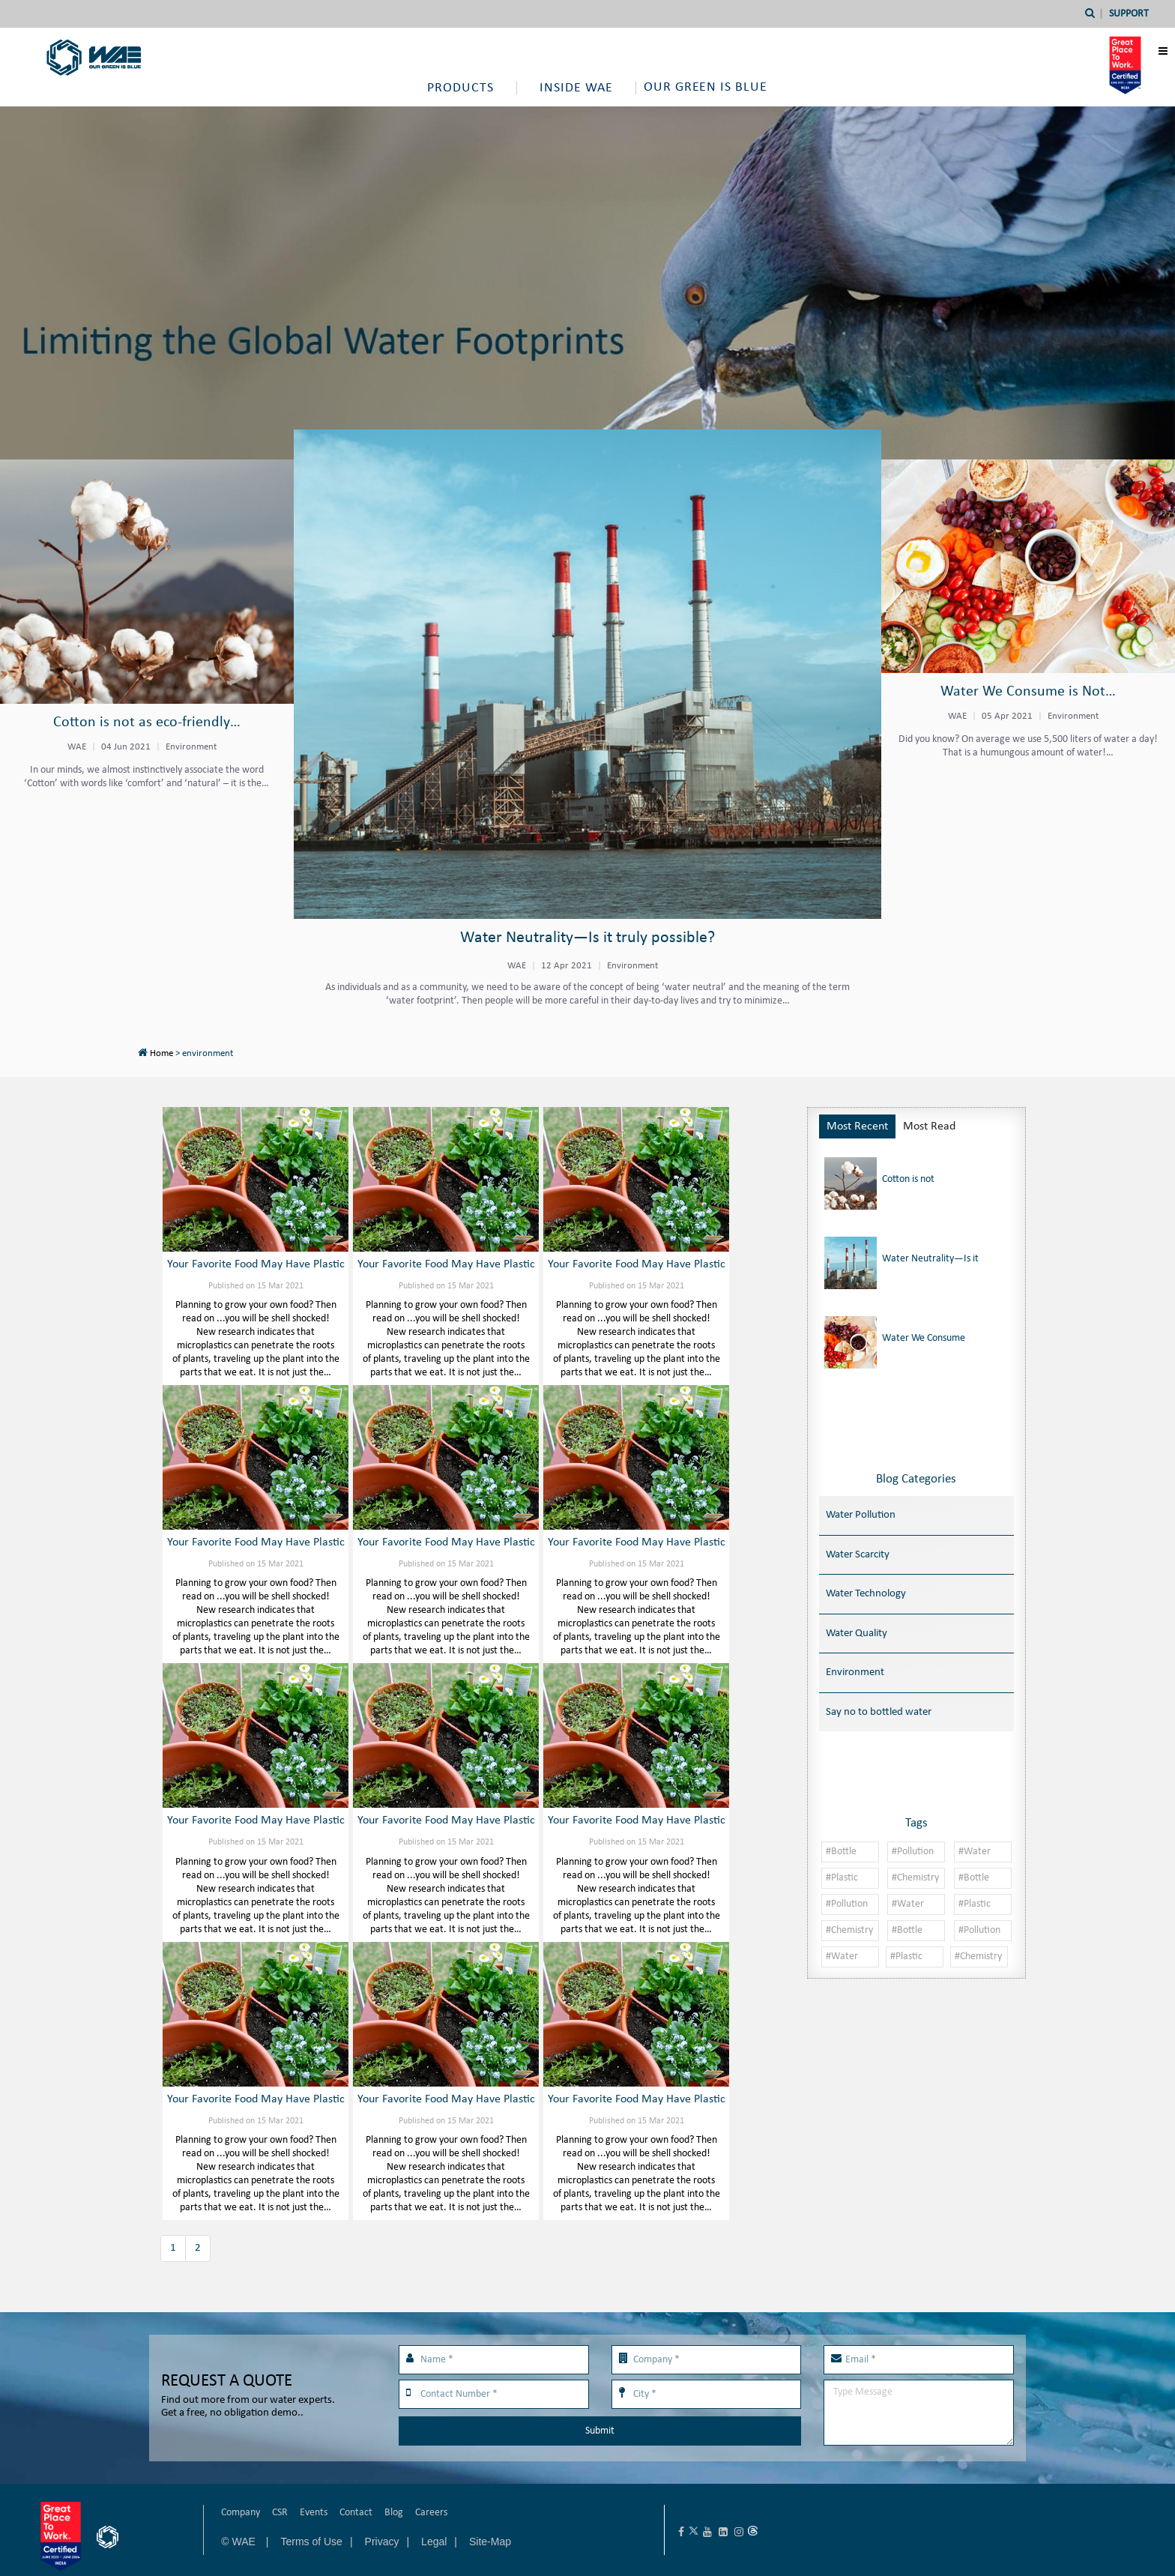 This screenshot has height=2576, width=1175. Describe the element at coordinates (878, 1712) in the screenshot. I see `Say no to bottled water` at that location.